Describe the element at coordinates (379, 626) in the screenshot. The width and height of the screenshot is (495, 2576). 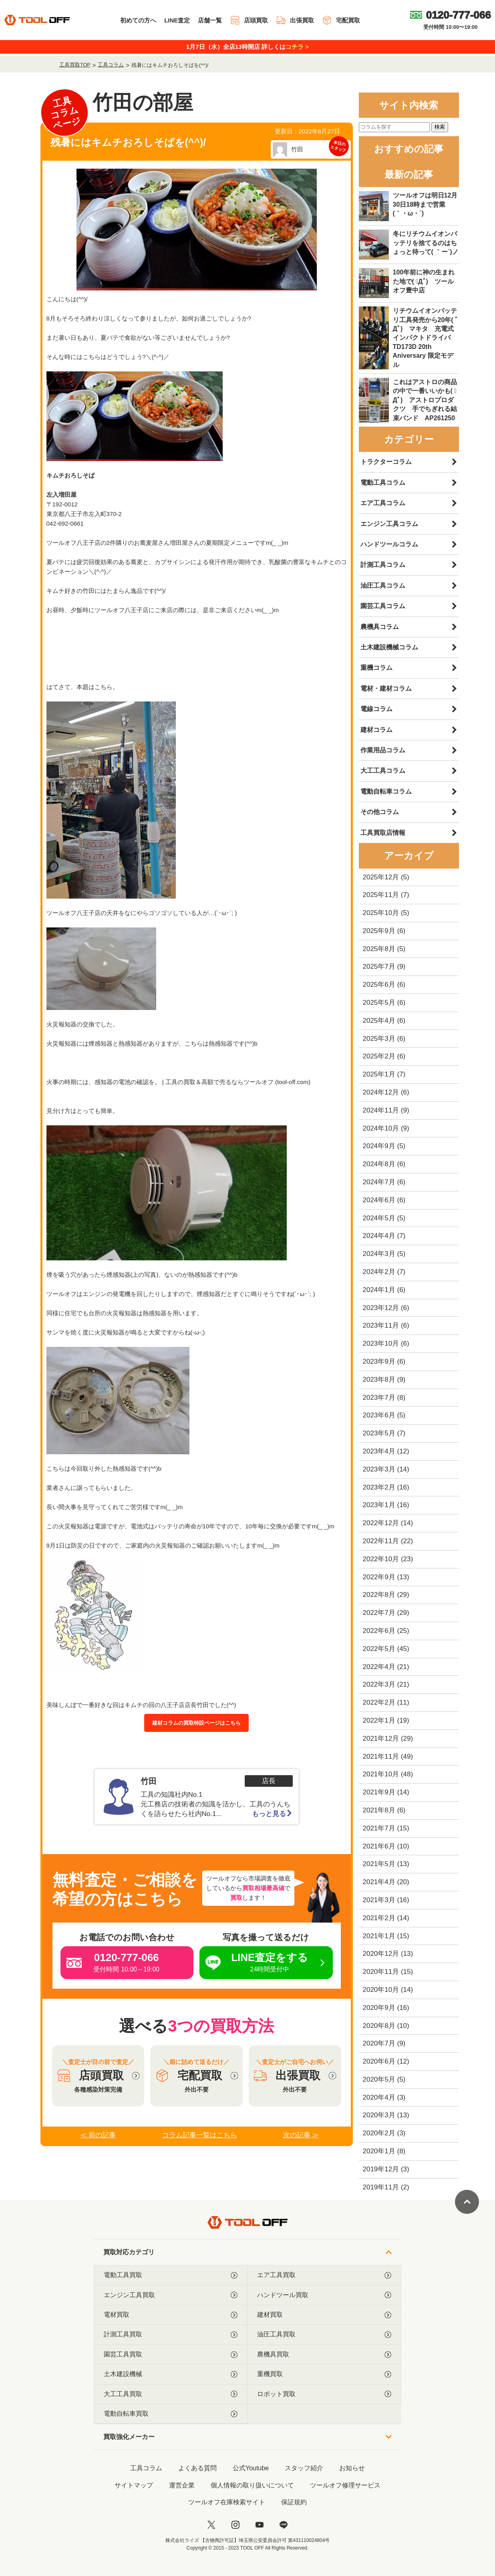
I see `農機具コラム` at that location.